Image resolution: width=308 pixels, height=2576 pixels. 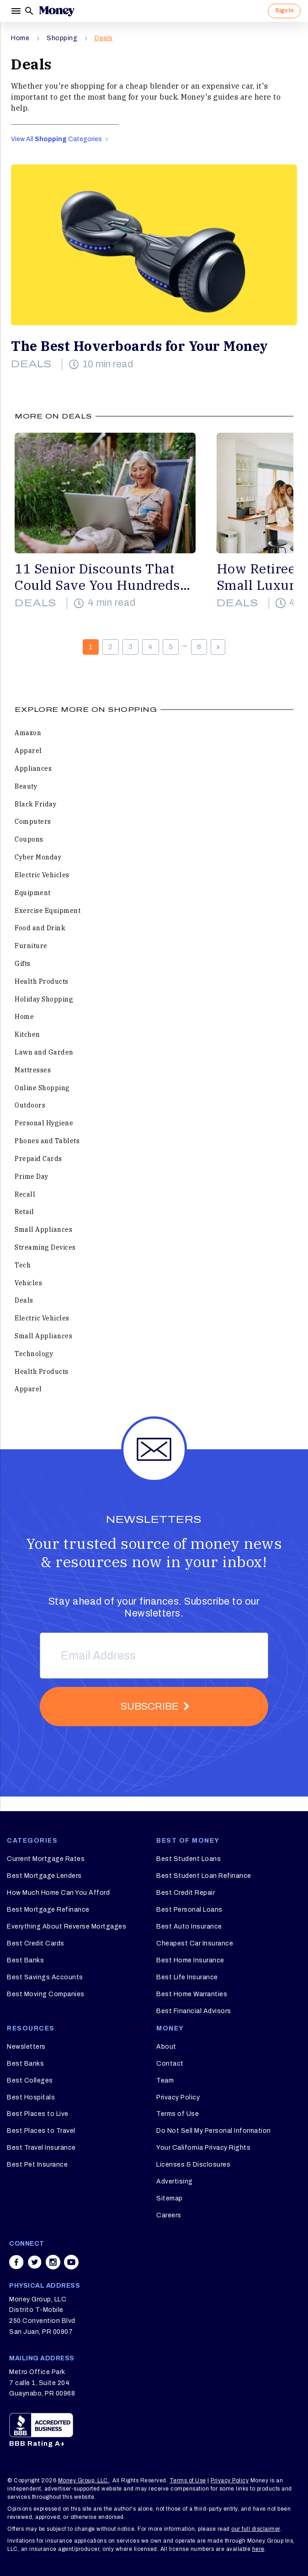 What do you see at coordinates (30, 1105) in the screenshot?
I see `Outdoors` at bounding box center [30, 1105].